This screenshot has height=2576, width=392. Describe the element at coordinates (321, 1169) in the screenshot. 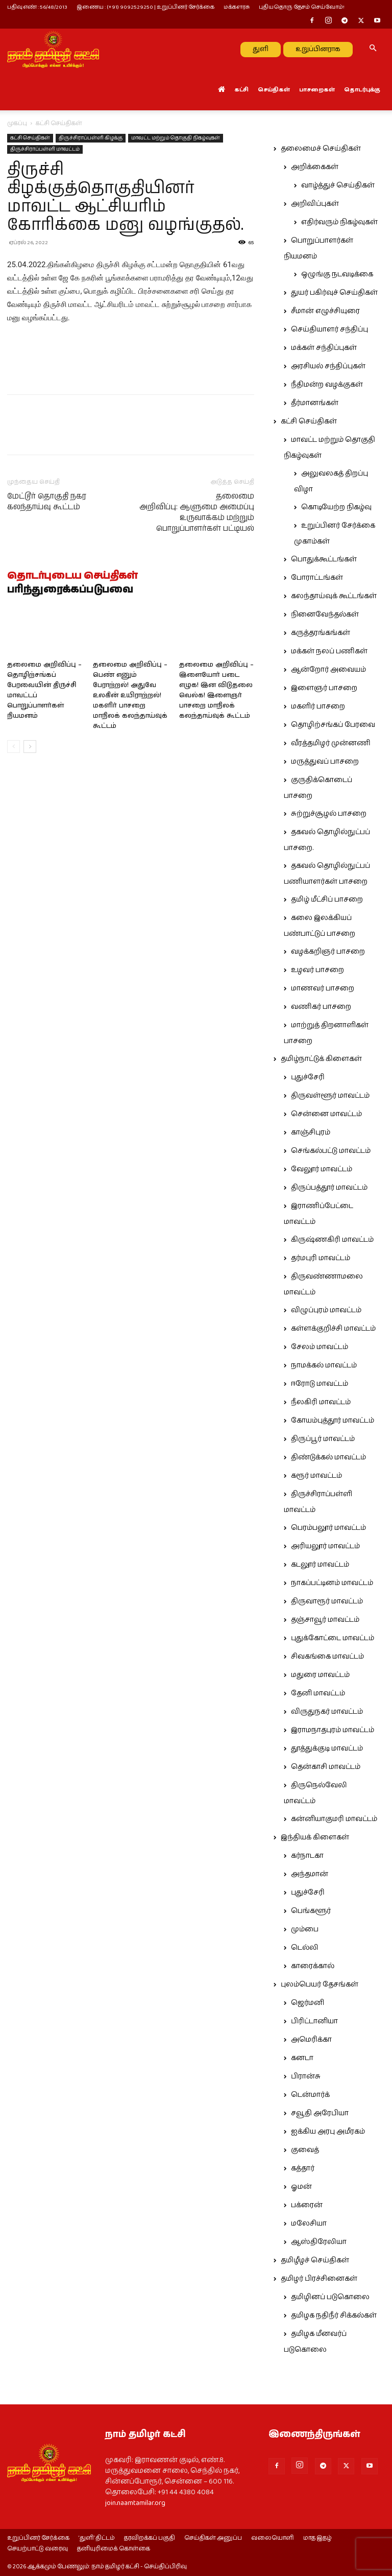

I see `வேலூர் மாவட்டம்` at that location.